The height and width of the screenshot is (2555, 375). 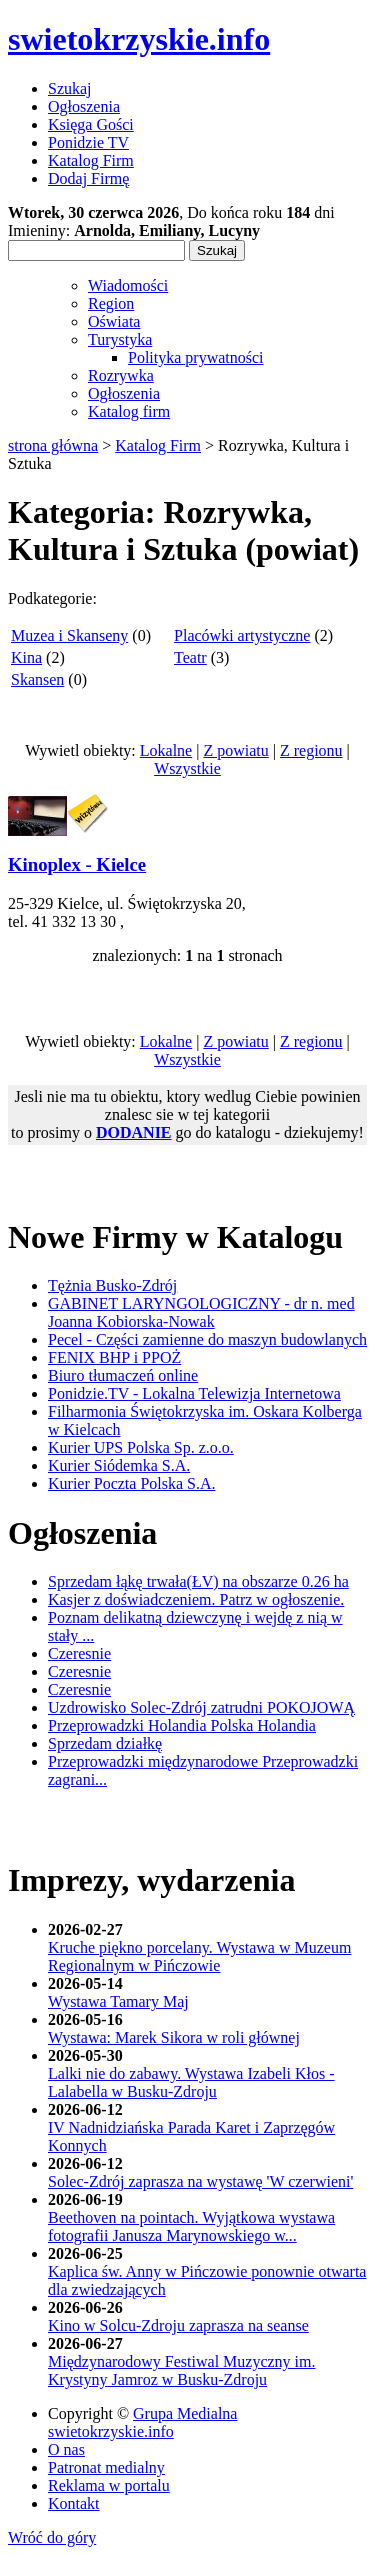 What do you see at coordinates (132, 1483) in the screenshot?
I see `Kurier Poczta Polska S.A.` at bounding box center [132, 1483].